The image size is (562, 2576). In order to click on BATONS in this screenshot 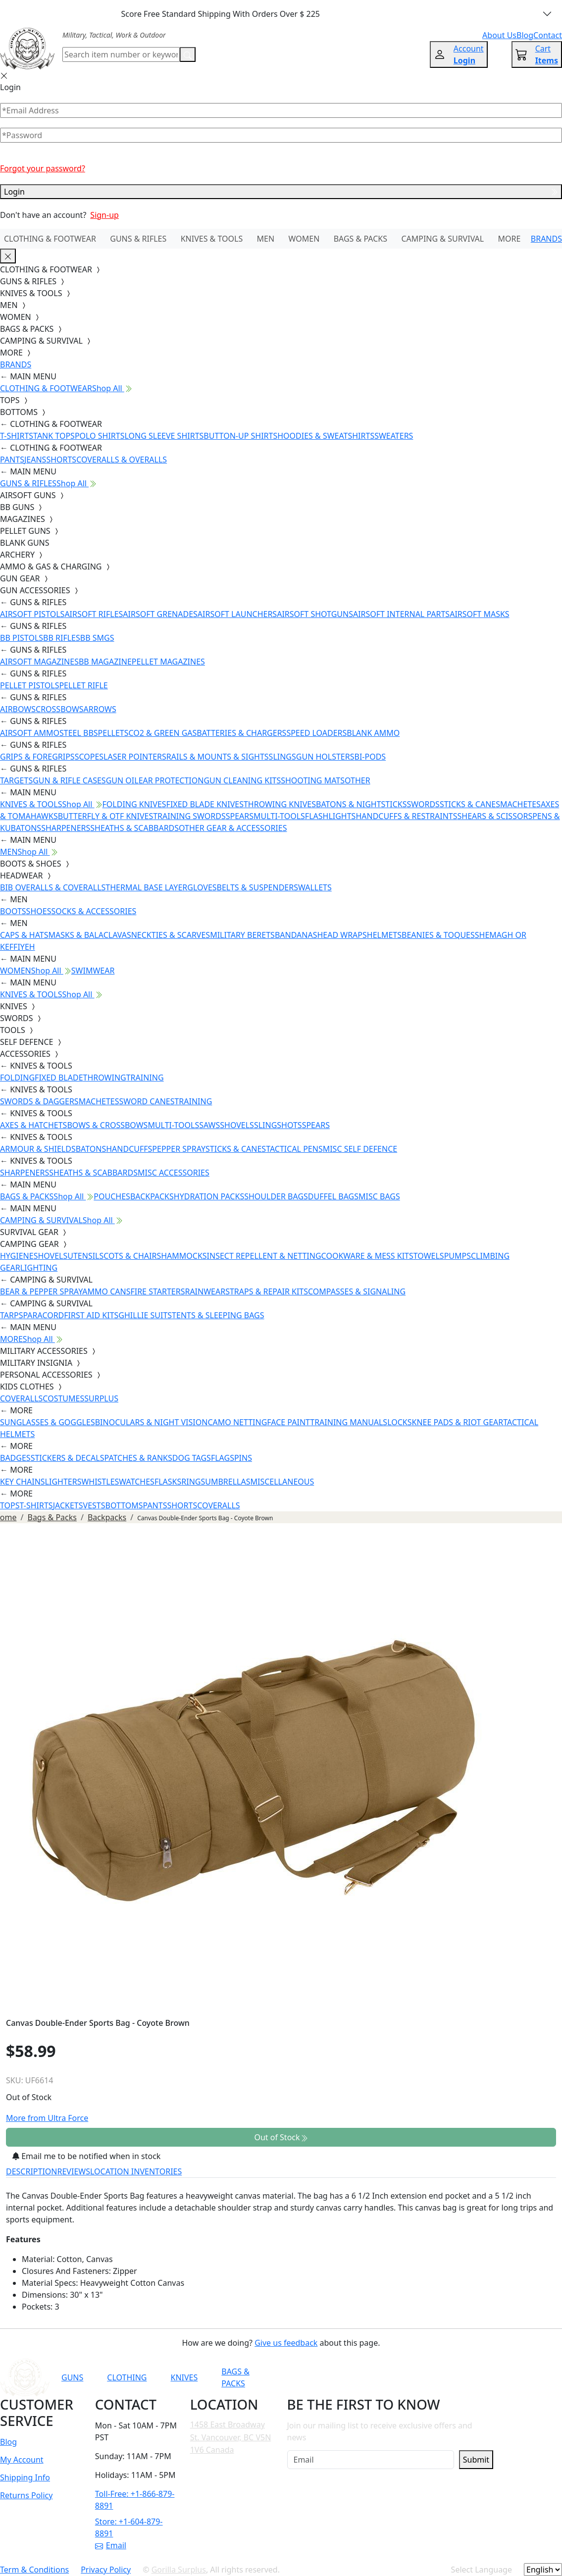, I will do `click(91, 1148)`.